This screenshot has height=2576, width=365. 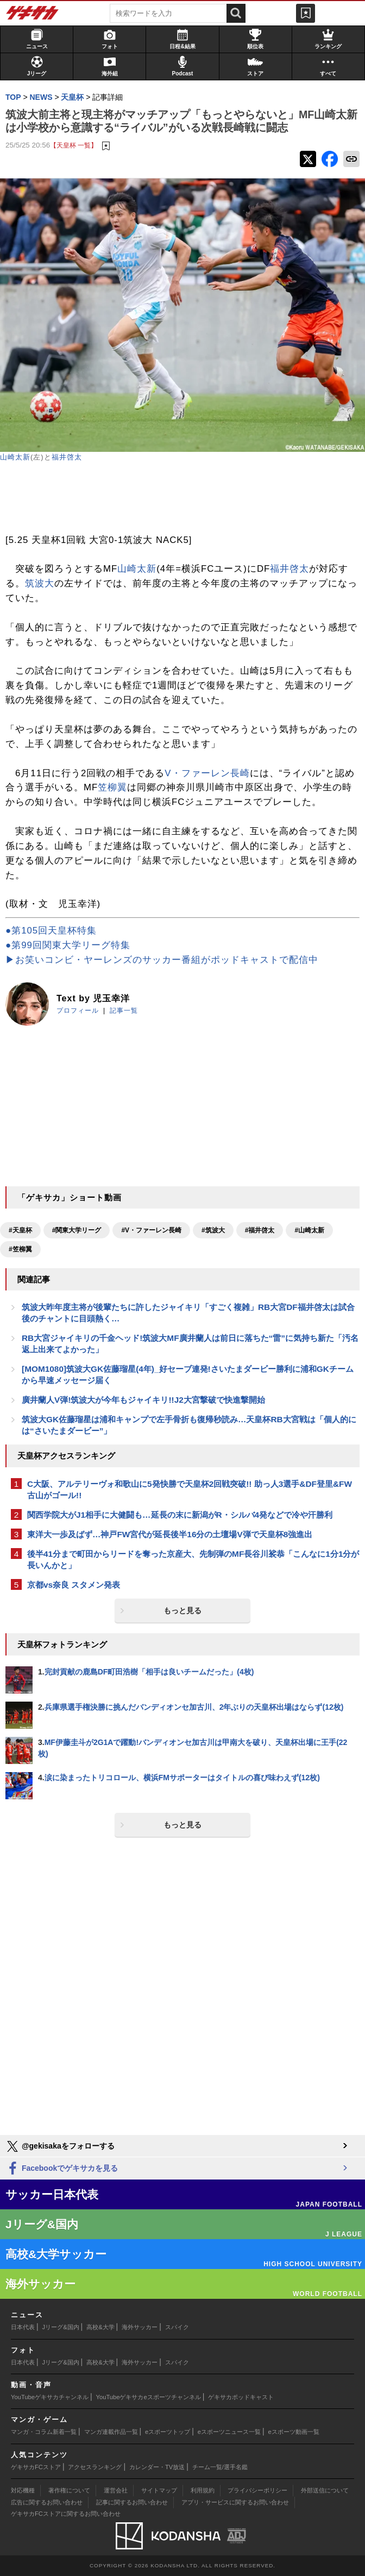 What do you see at coordinates (20, 1249) in the screenshot?
I see `#笠柳翼` at bounding box center [20, 1249].